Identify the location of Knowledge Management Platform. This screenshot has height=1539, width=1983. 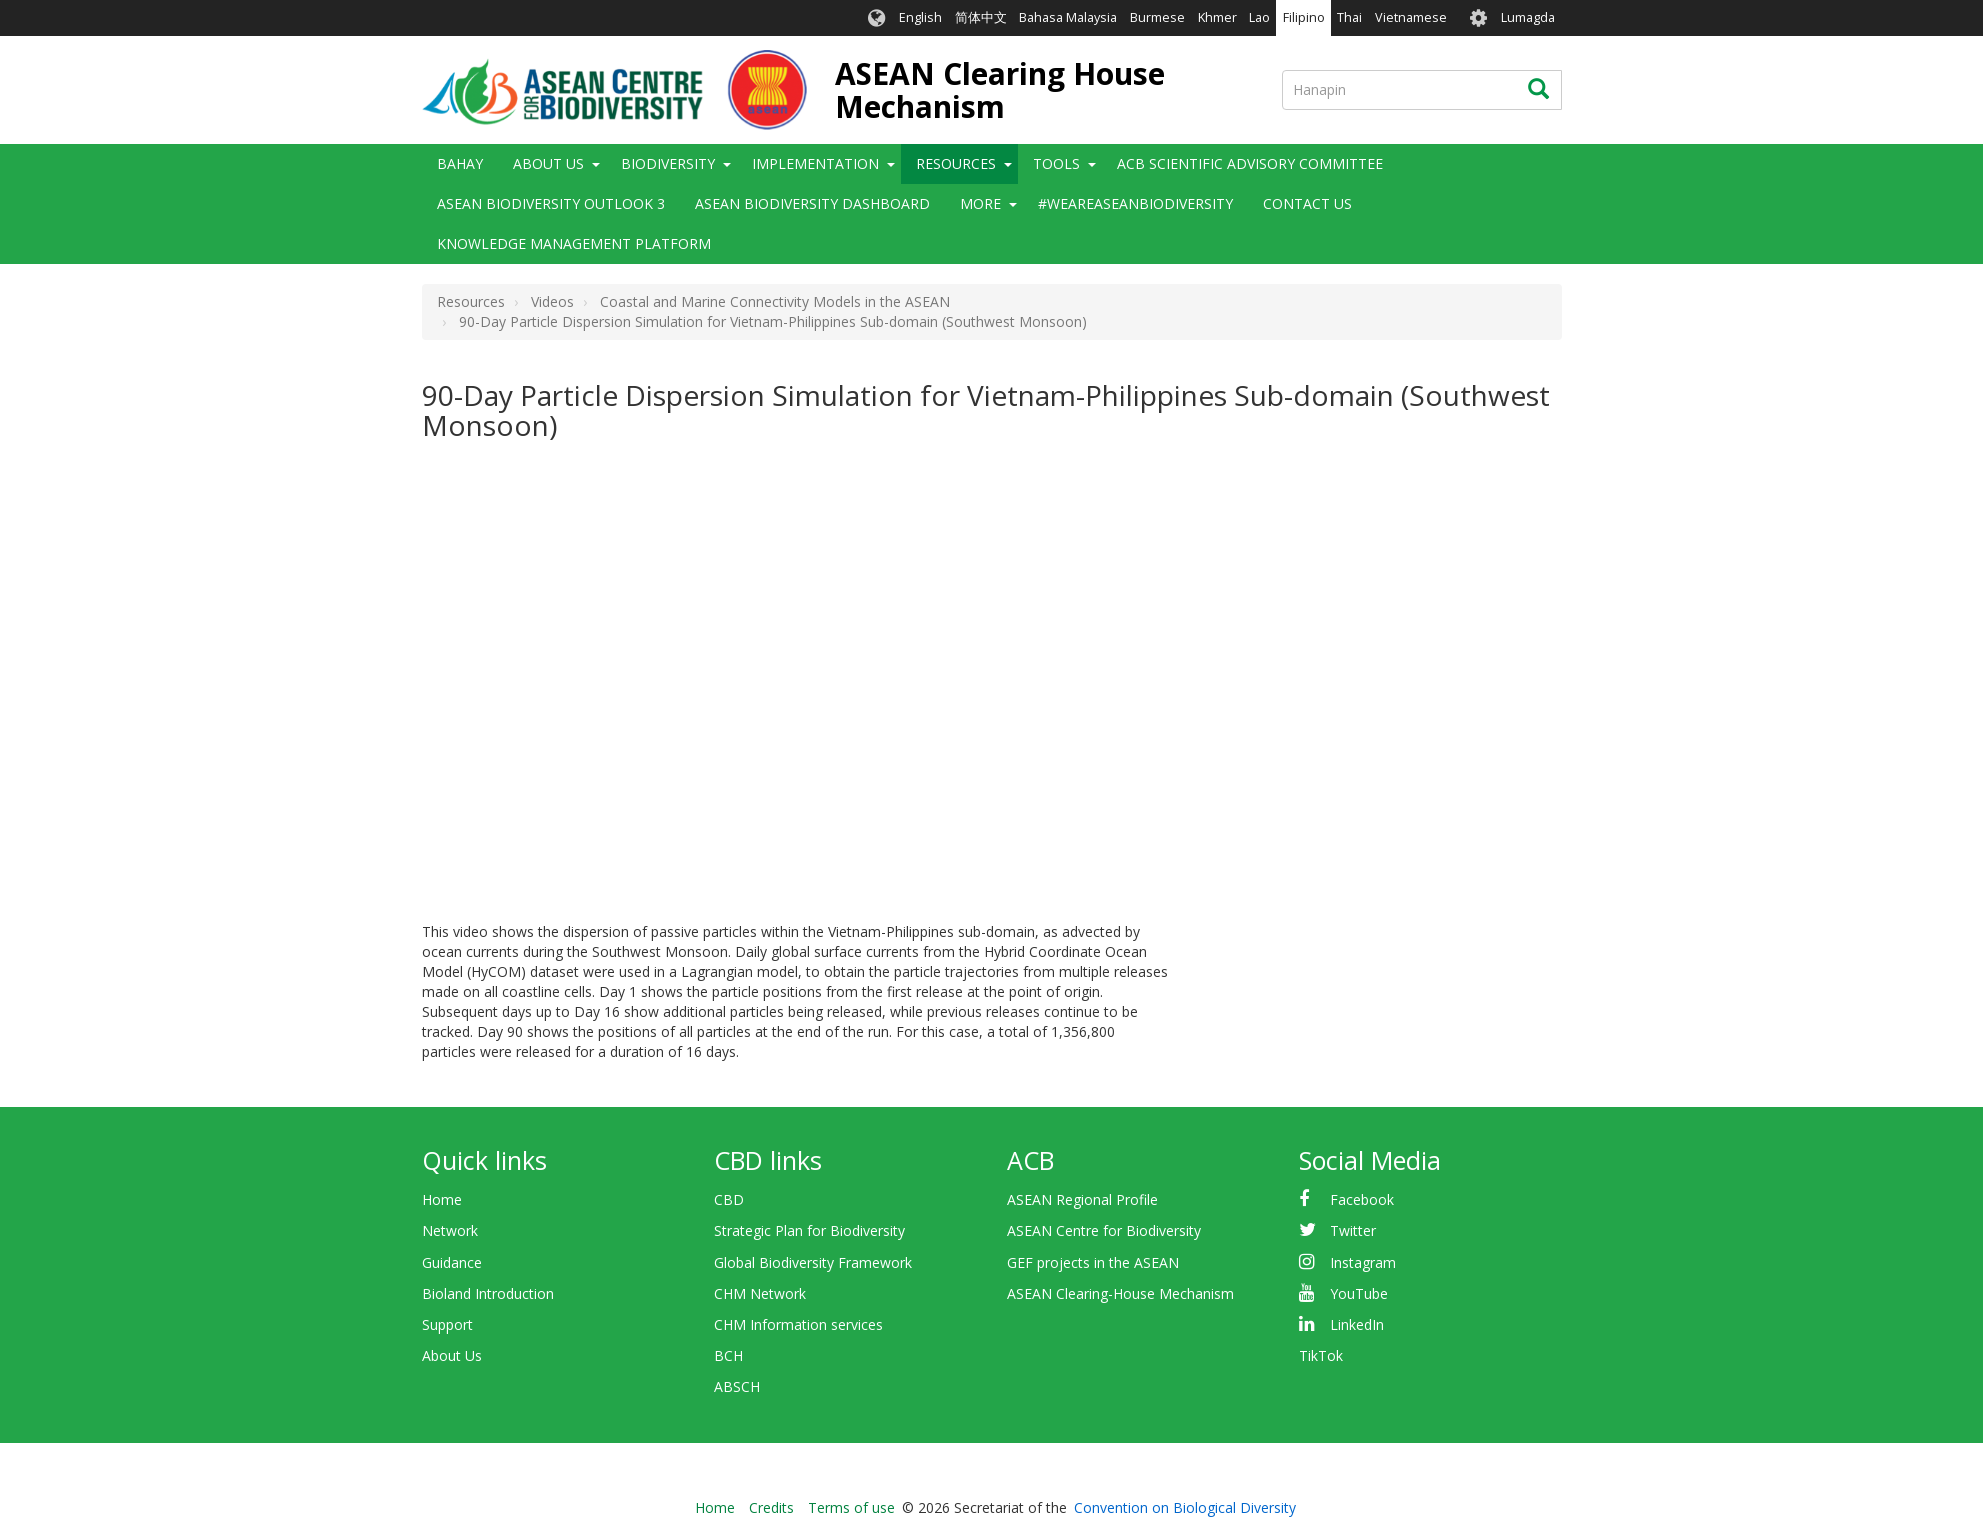
(574, 243).